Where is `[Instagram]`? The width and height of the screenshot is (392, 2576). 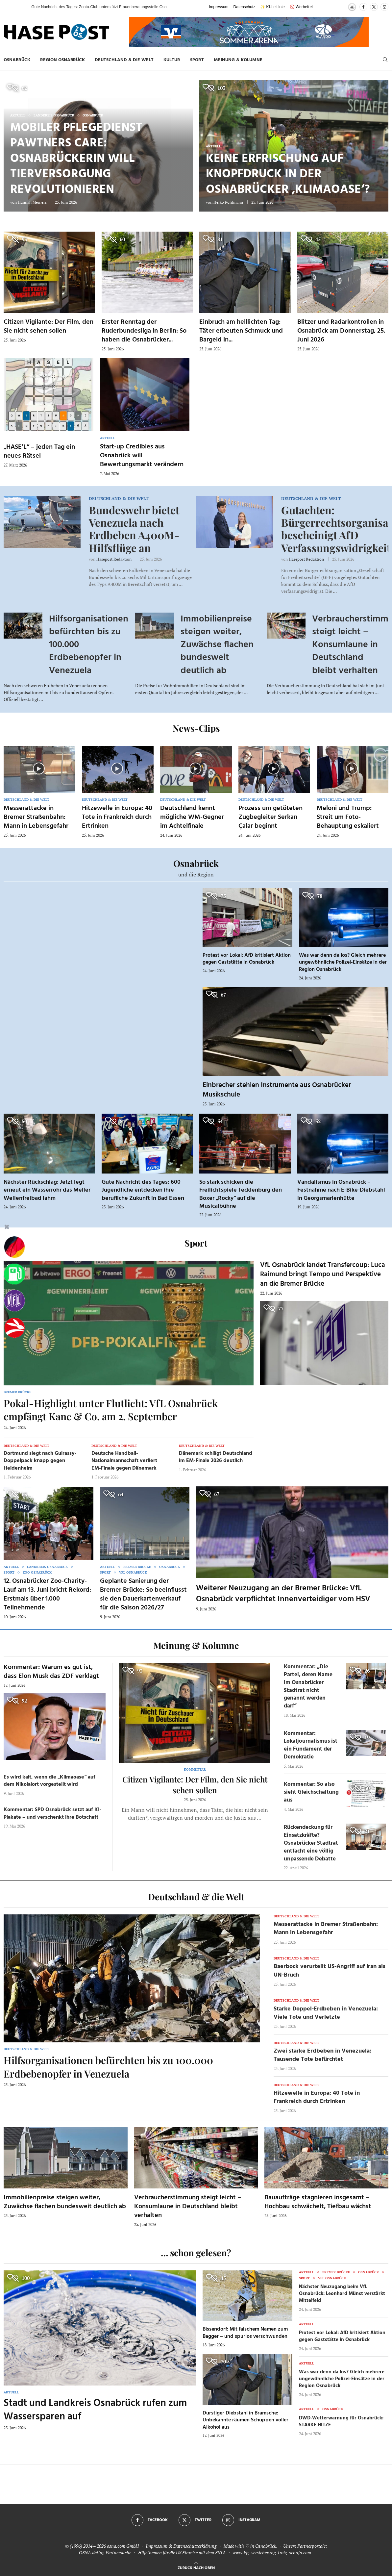
[Instagram] is located at coordinates (384, 7).